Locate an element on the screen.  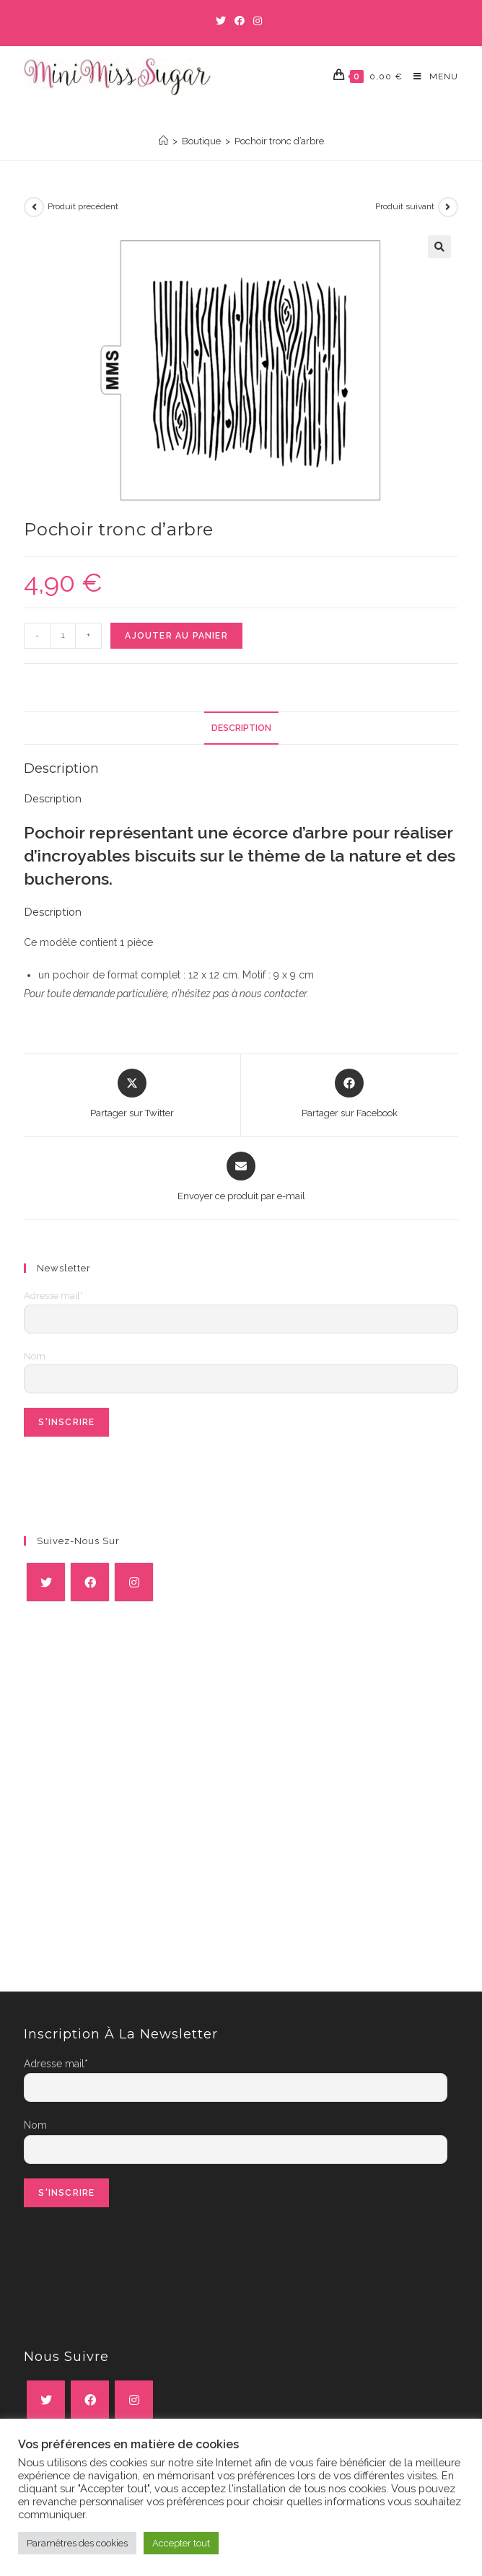
Nom is located at coordinates (34, 1356).